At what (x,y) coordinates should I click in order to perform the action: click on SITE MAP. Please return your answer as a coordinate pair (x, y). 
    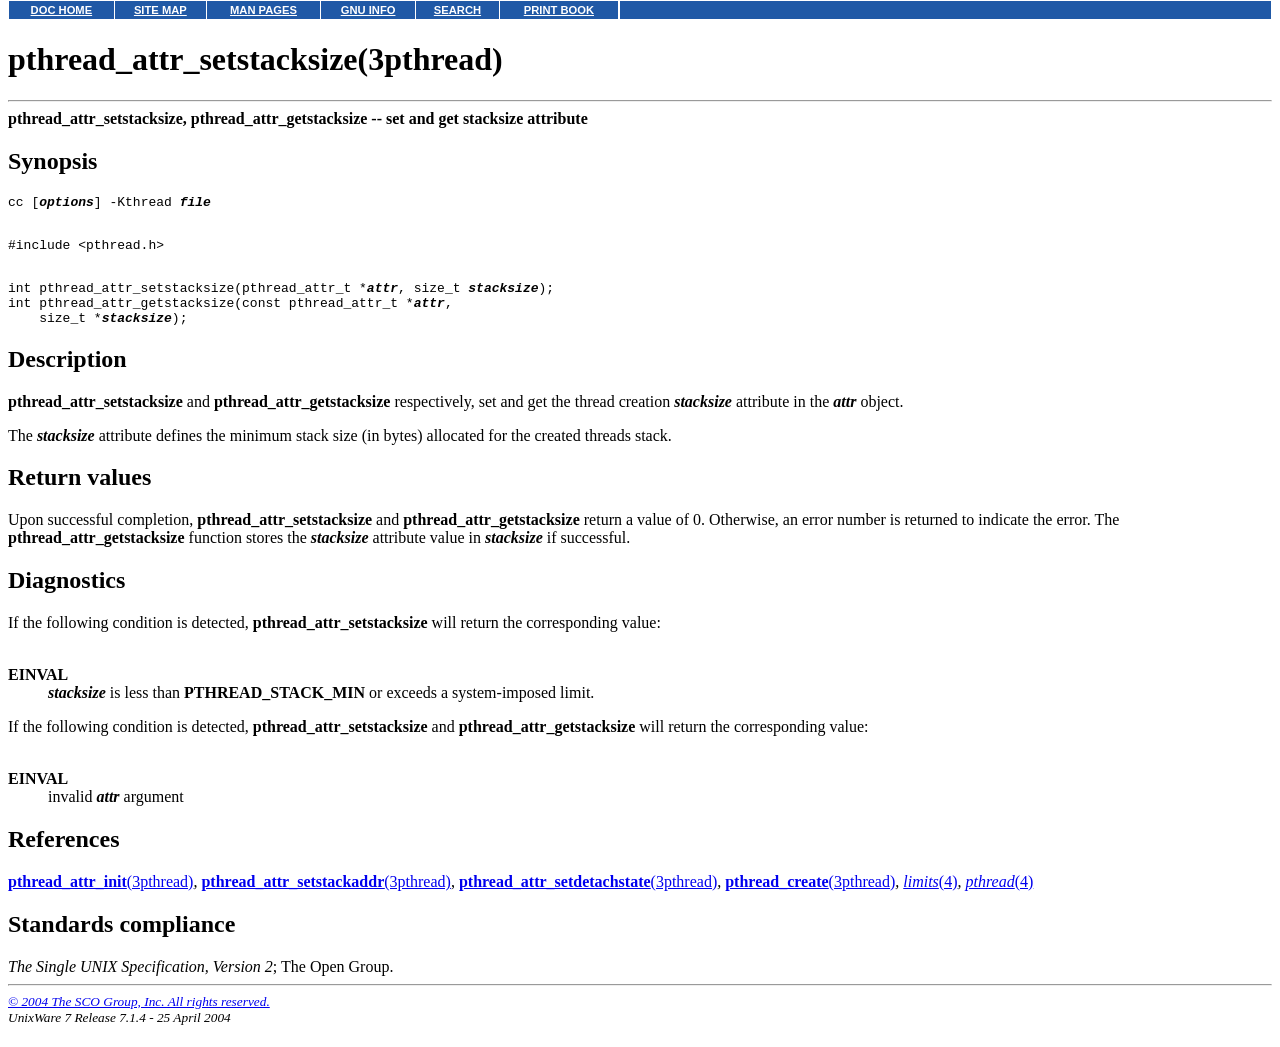
    Looking at the image, I should click on (160, 10).